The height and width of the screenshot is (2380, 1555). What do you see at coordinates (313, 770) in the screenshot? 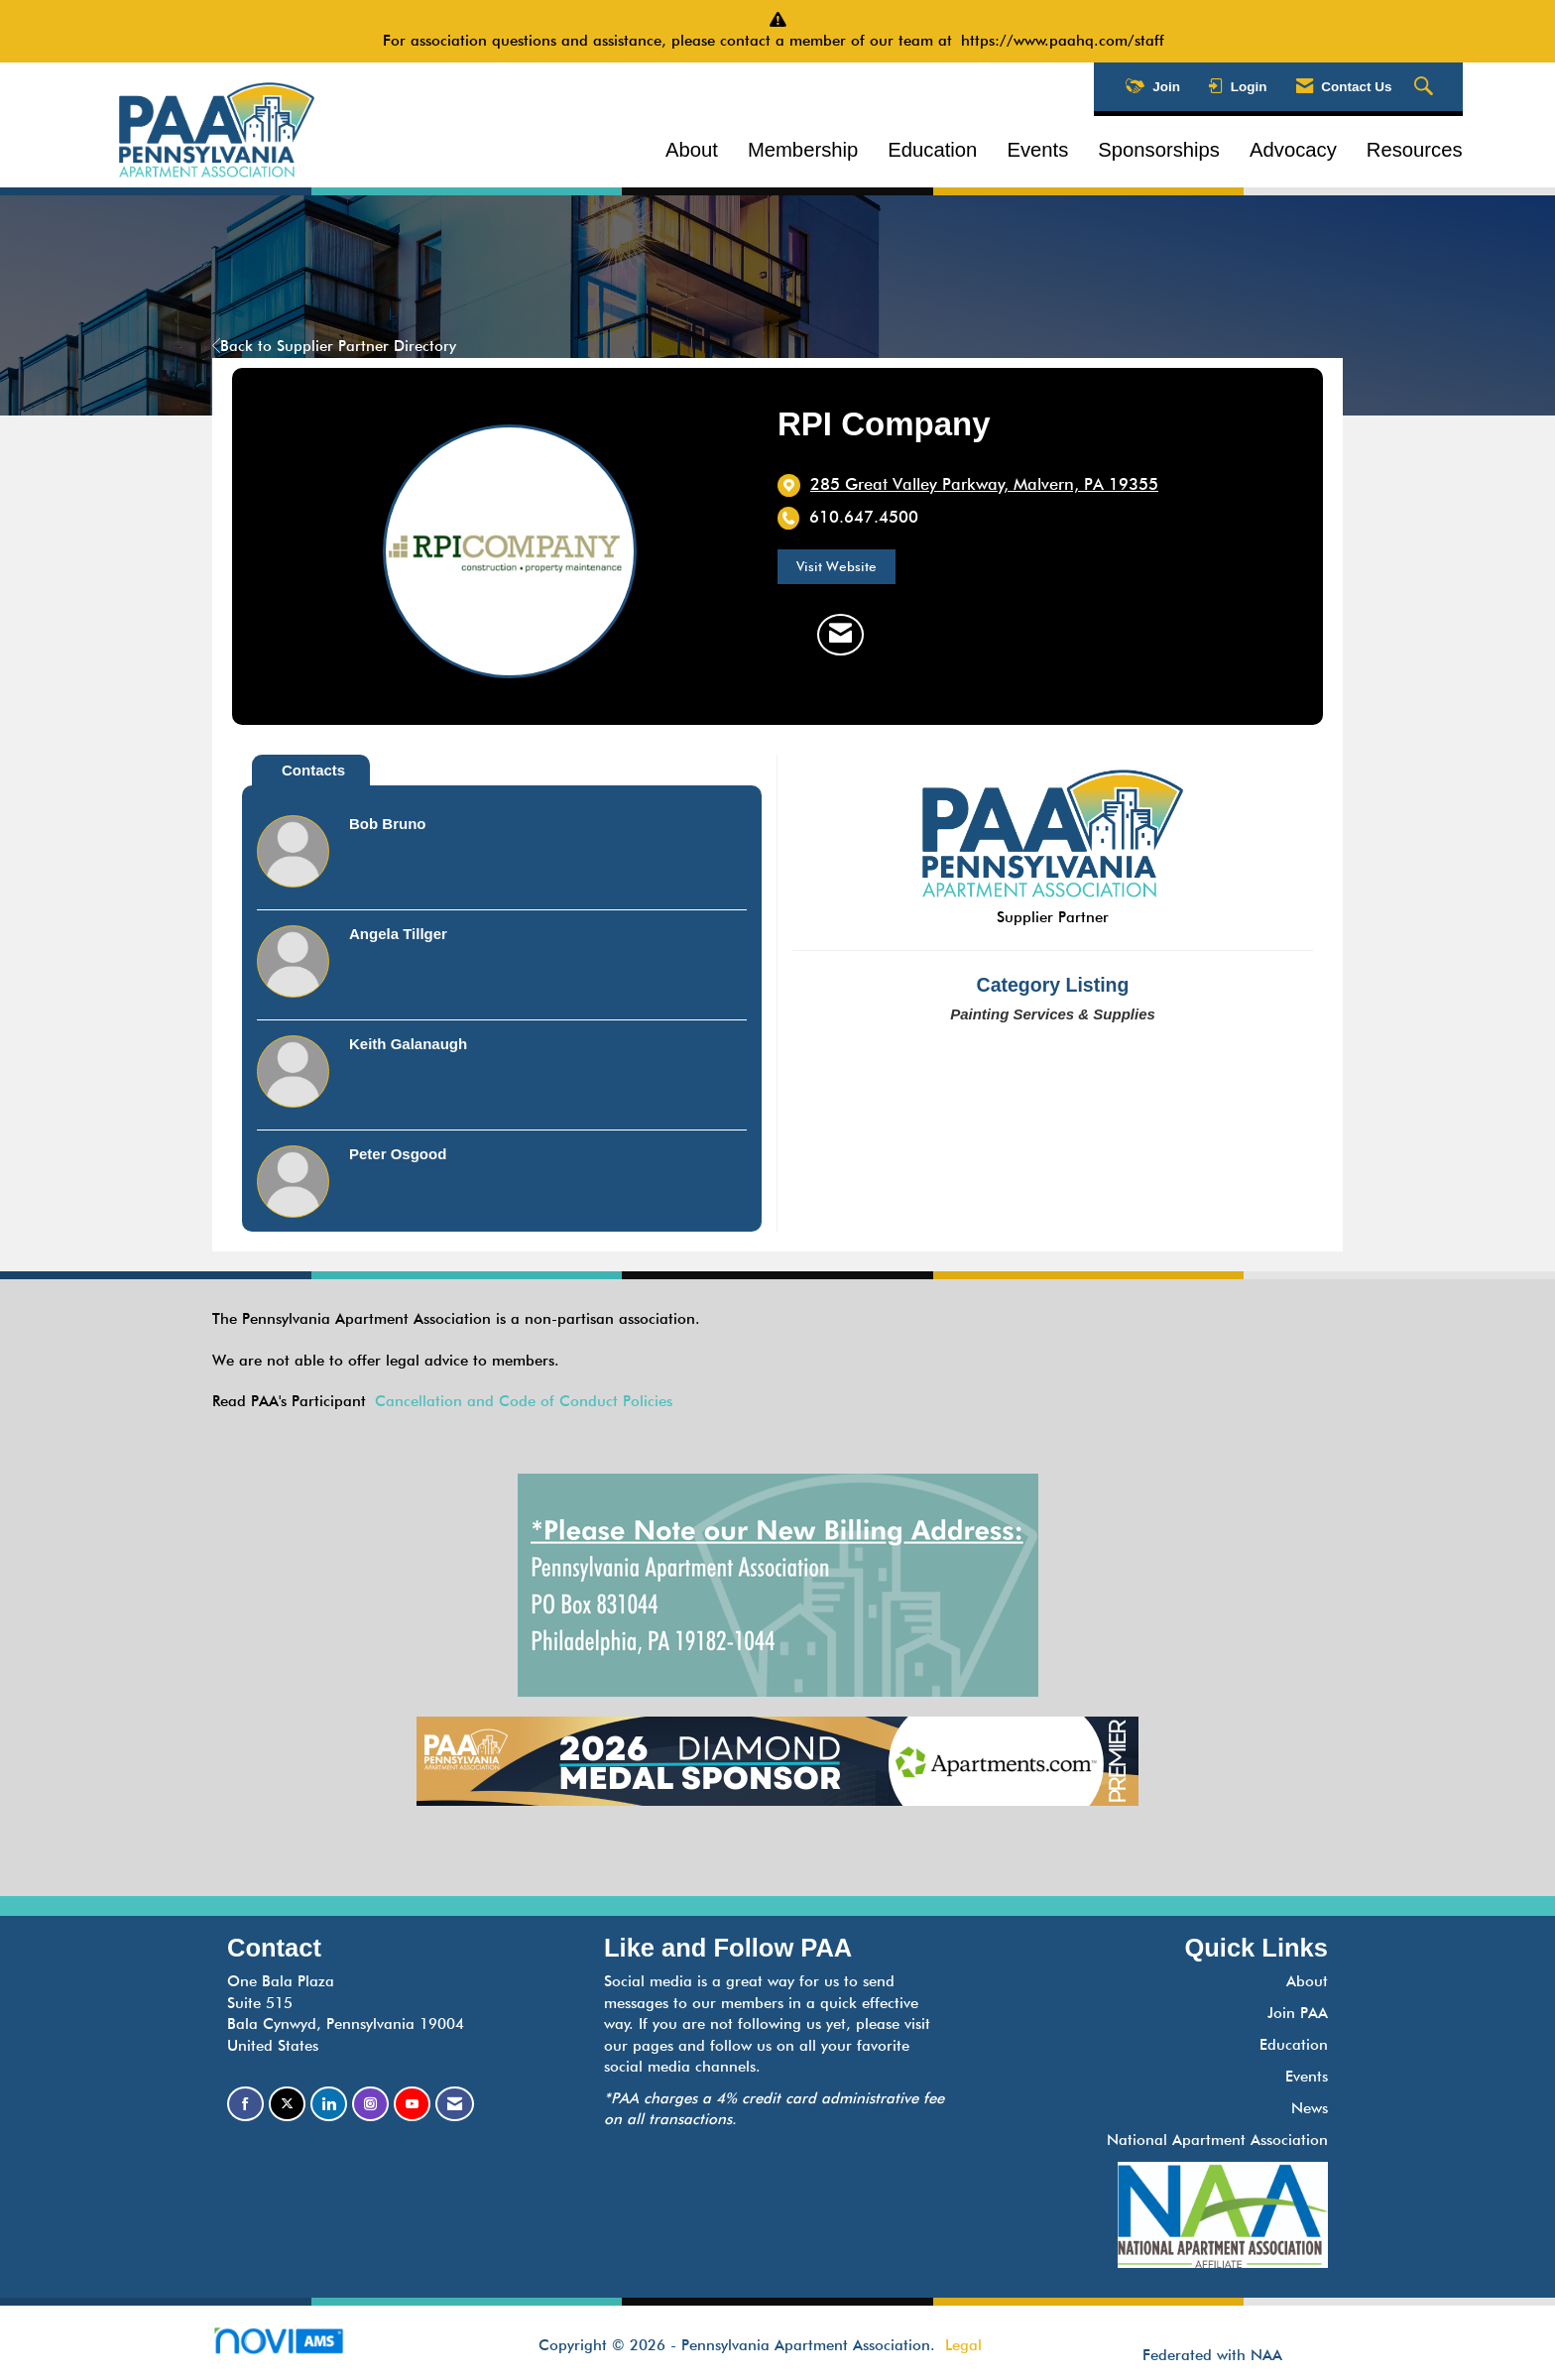
I see `Contacts [tab]` at bounding box center [313, 770].